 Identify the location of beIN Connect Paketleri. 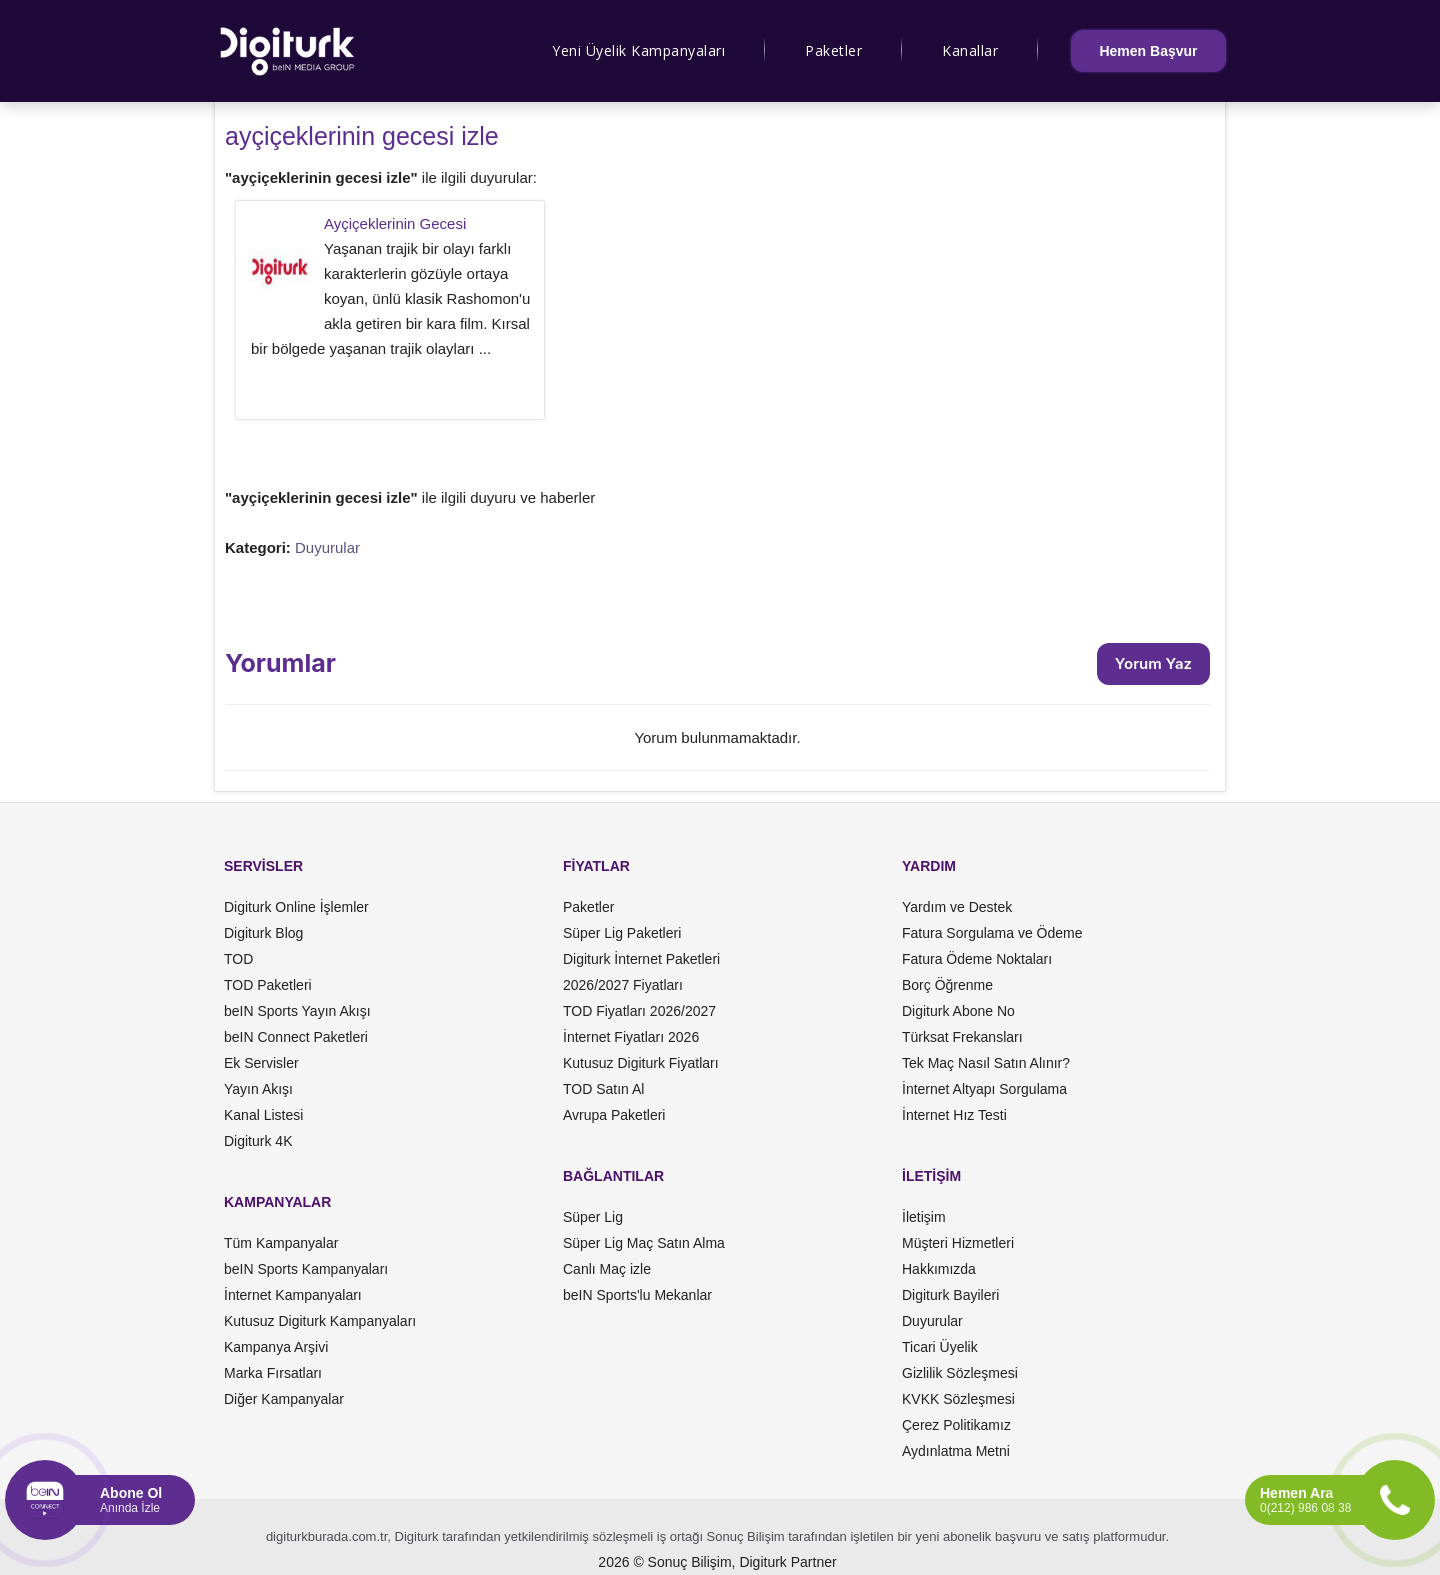
(296, 1037).